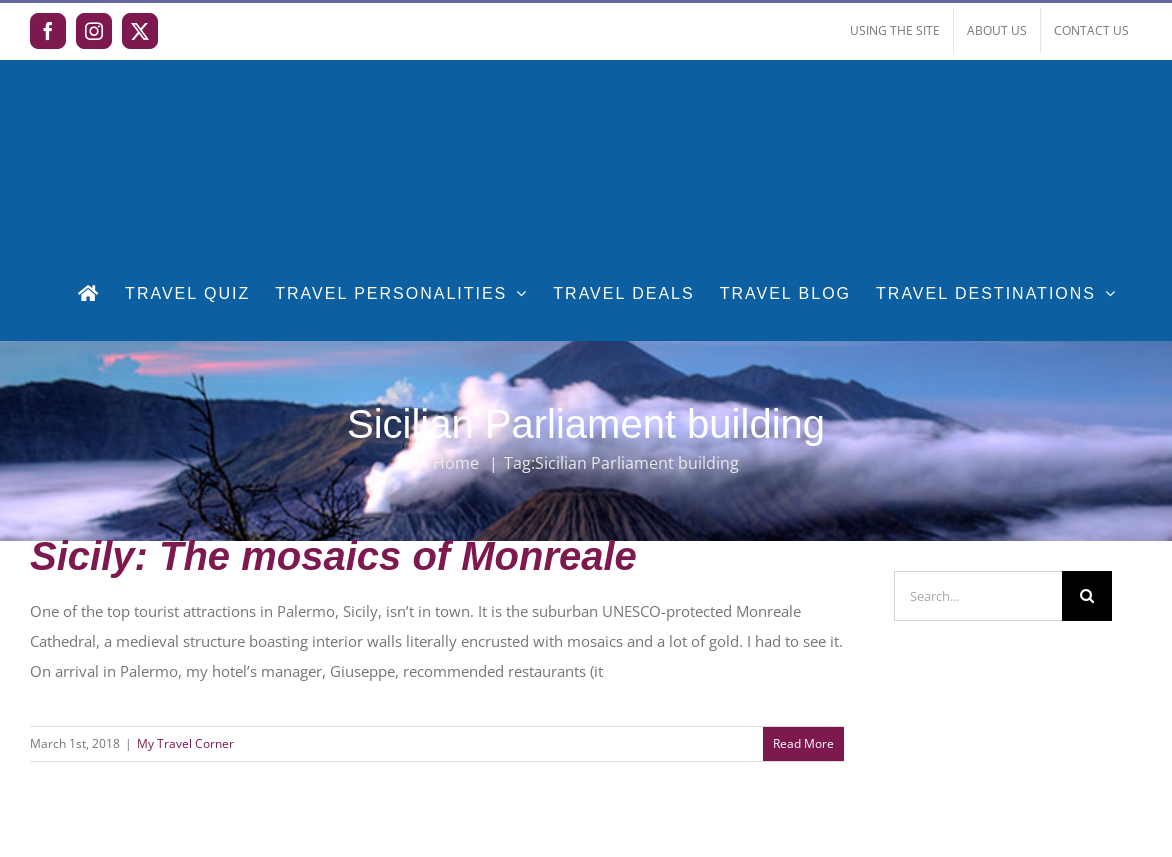 Image resolution: width=1172 pixels, height=857 pixels. Describe the element at coordinates (1087, 596) in the screenshot. I see `[Search]` at that location.